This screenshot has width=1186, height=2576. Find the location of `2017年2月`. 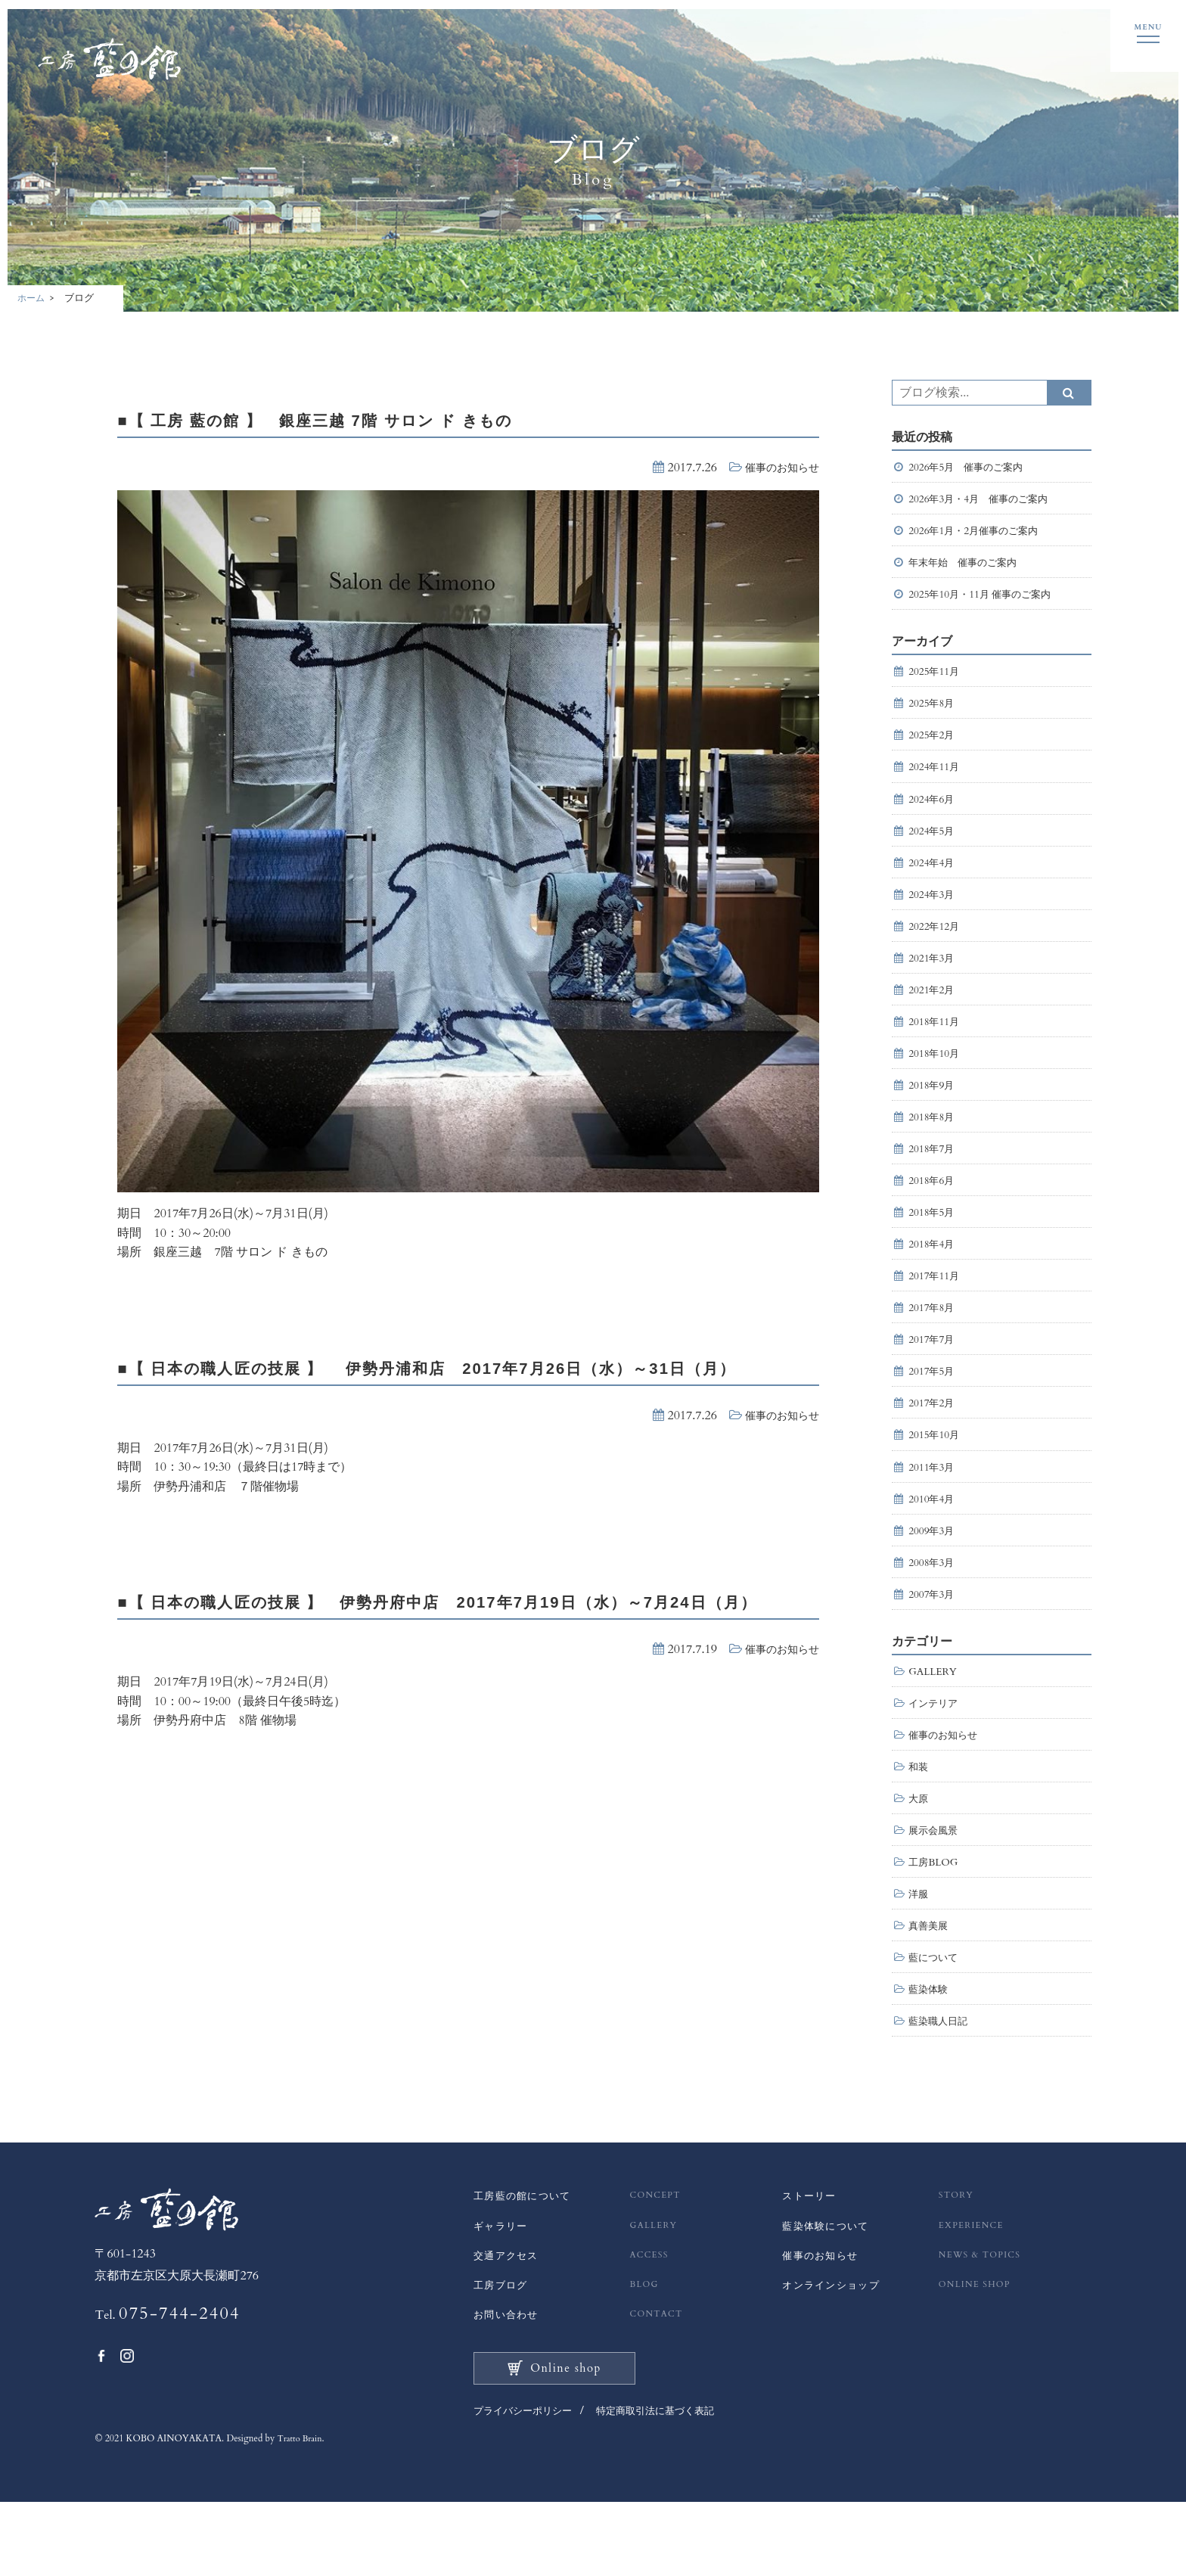

2017年2月 is located at coordinates (933, 1442).